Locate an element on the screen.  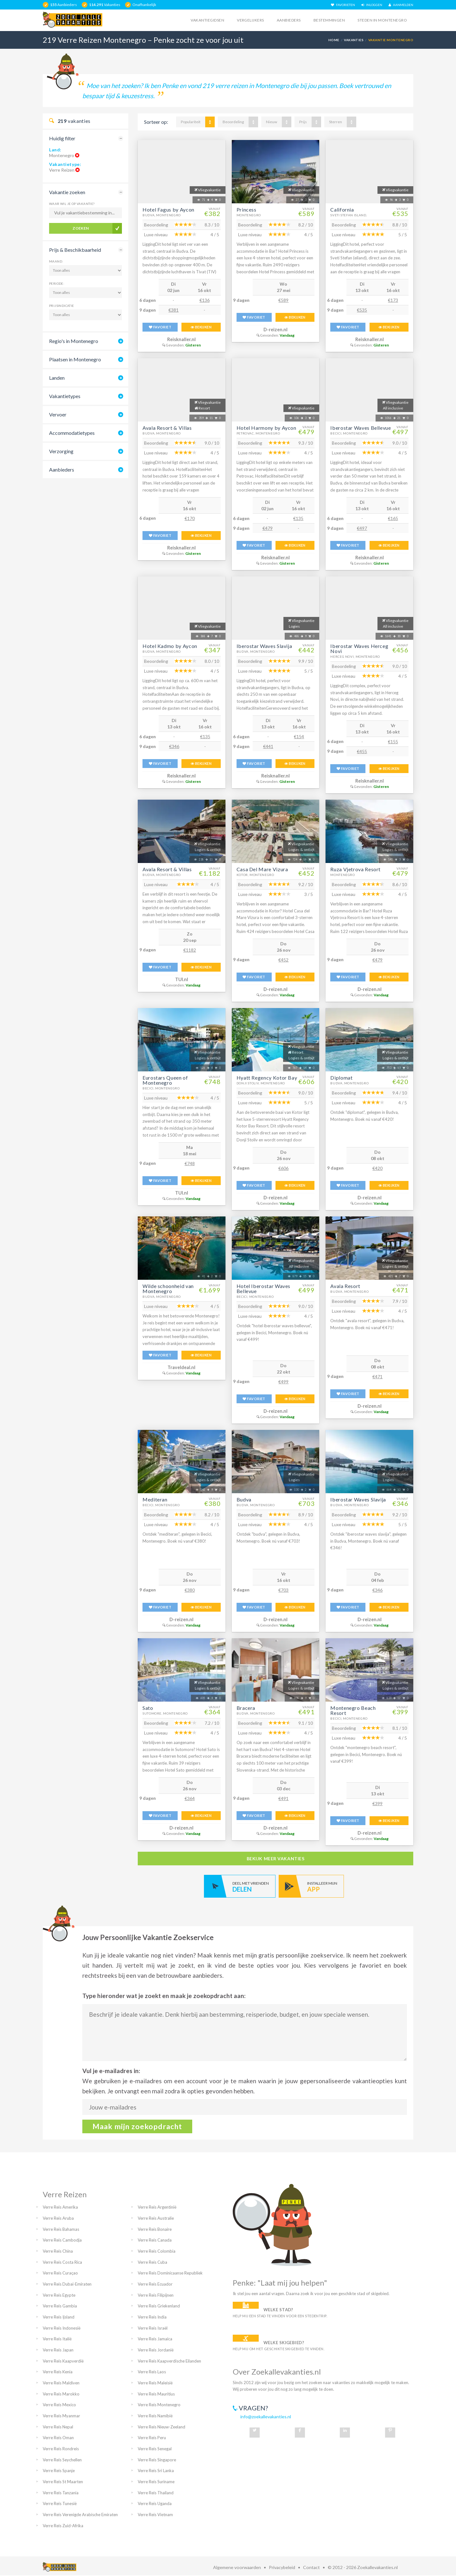
Verre Reis Sri Lanka is located at coordinates (156, 2470).